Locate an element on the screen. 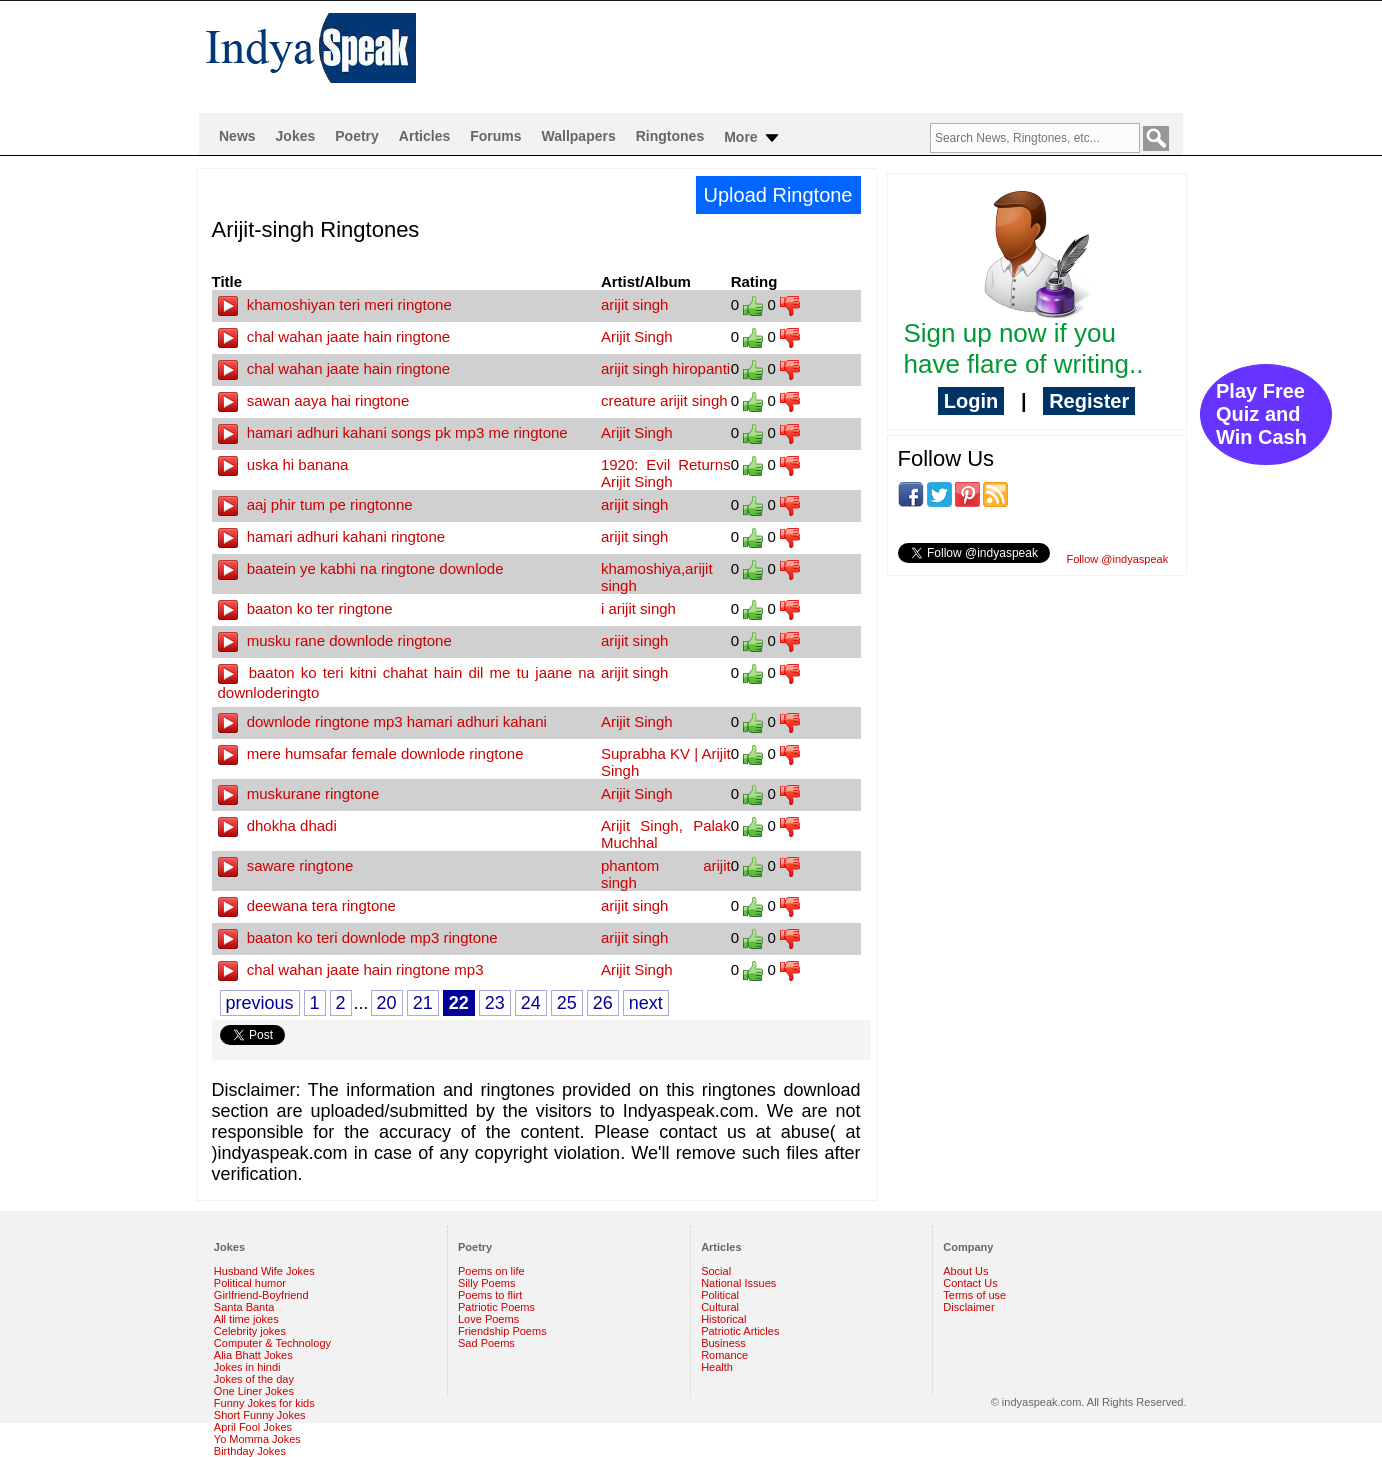 Image resolution: width=1382 pixels, height=1457 pixels. Santa Banta is located at coordinates (244, 1307).